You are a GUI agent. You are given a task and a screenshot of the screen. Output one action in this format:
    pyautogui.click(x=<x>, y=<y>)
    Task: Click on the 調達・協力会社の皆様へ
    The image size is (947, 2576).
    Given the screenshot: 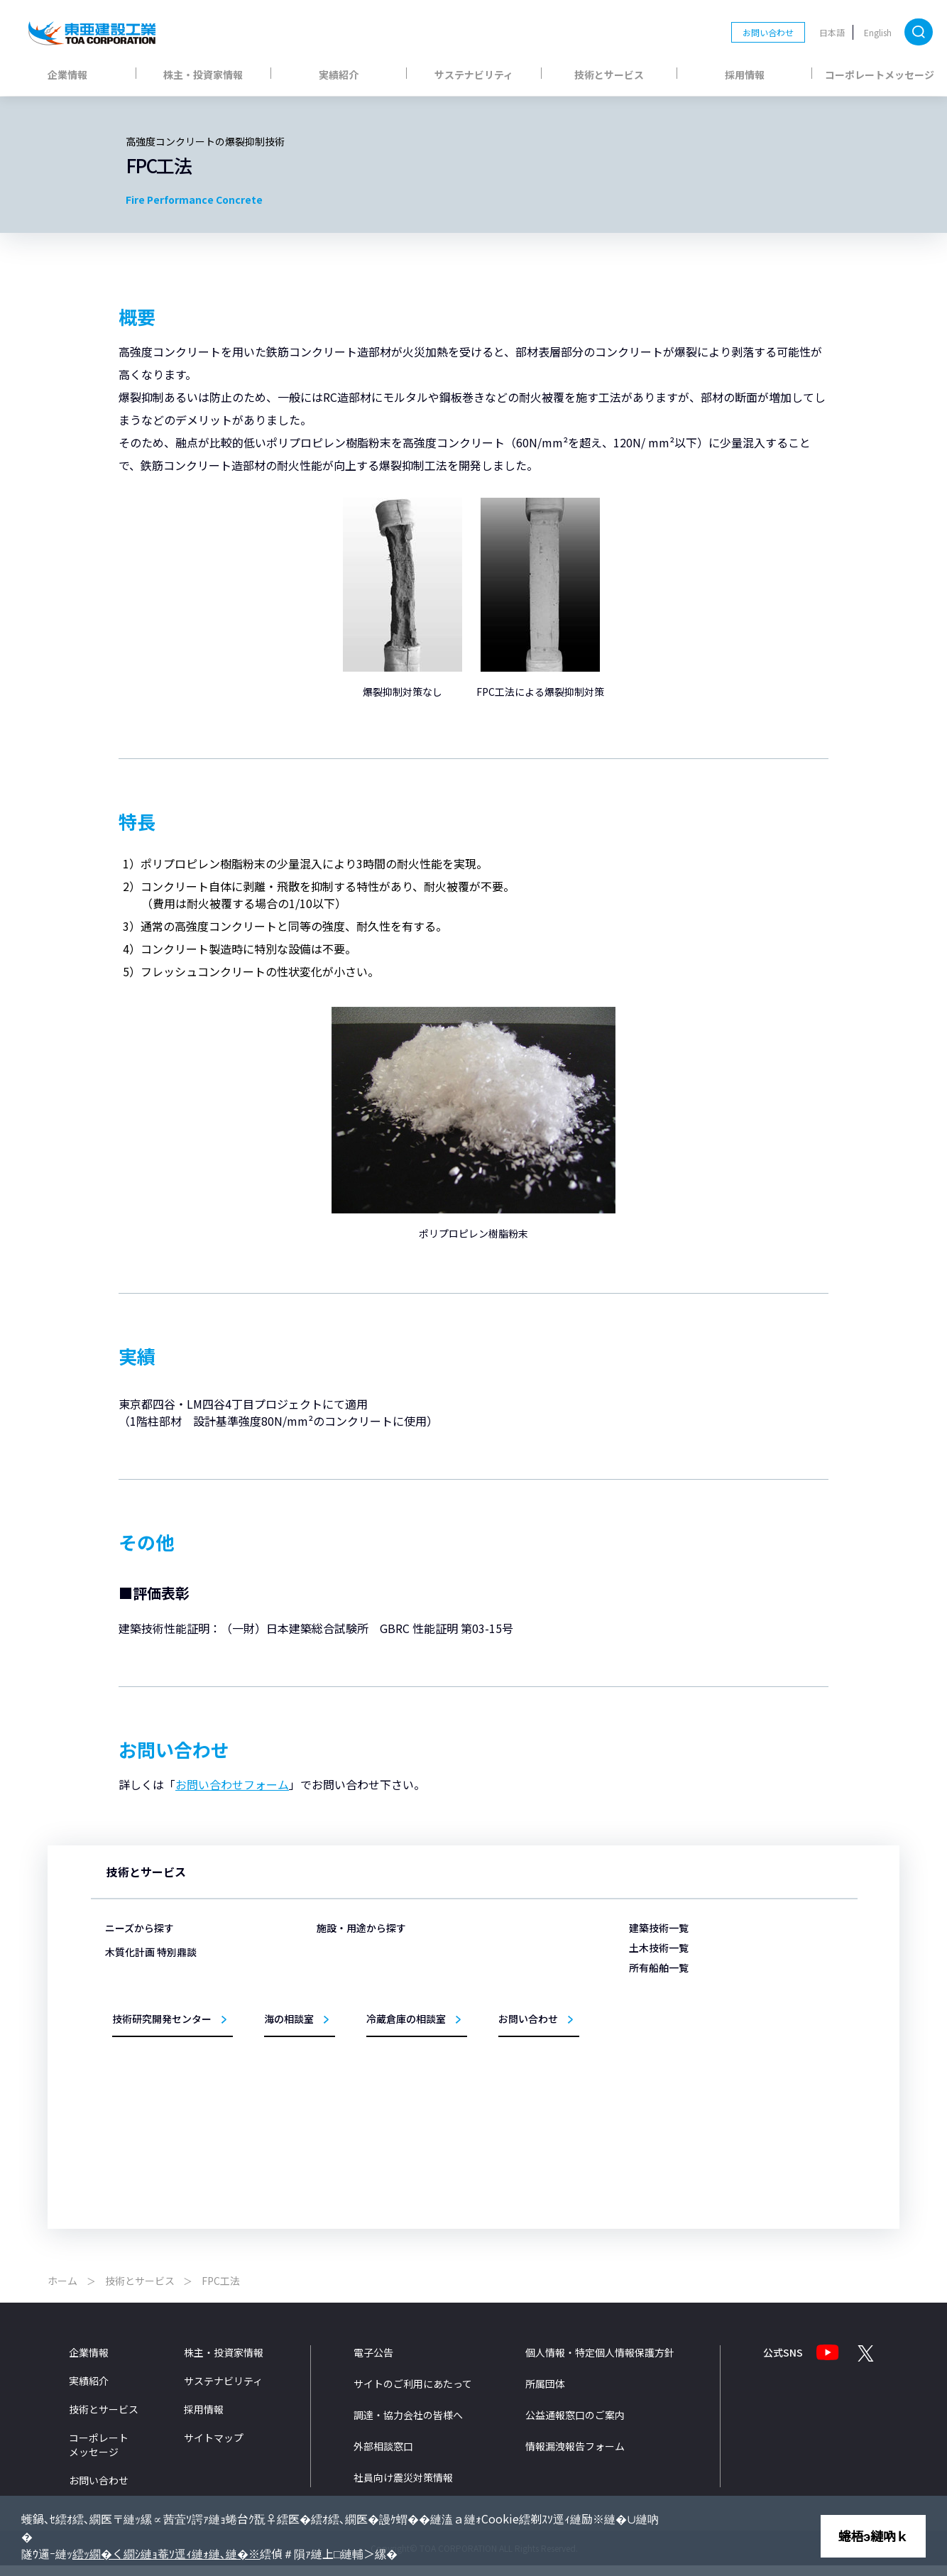 What is the action you would take?
    pyautogui.click(x=408, y=2426)
    